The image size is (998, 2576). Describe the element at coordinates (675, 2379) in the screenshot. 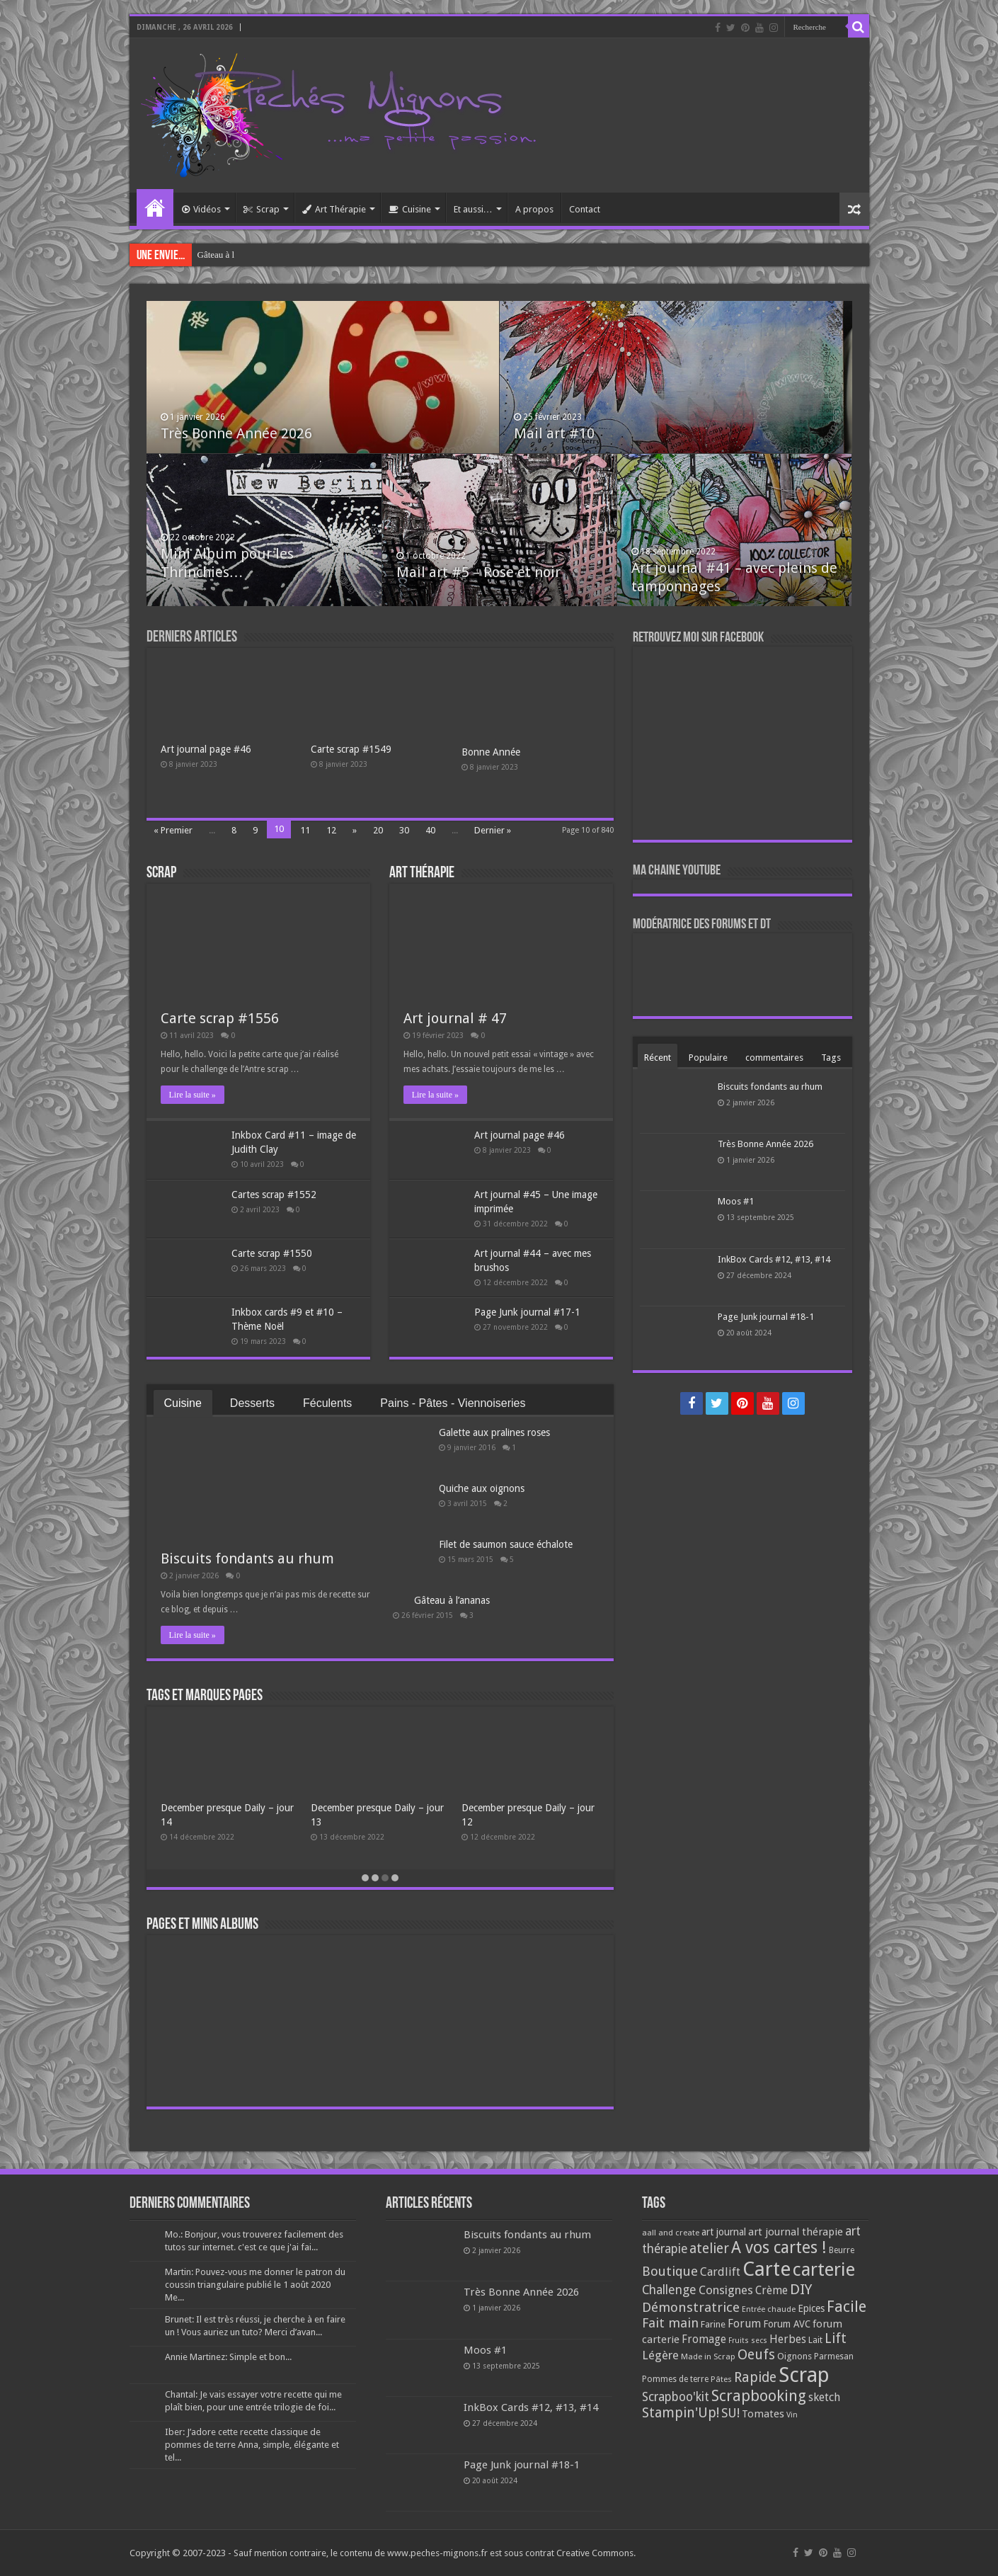

I see `Pommes de terre [Pommes de terre (69 éléments)]` at that location.